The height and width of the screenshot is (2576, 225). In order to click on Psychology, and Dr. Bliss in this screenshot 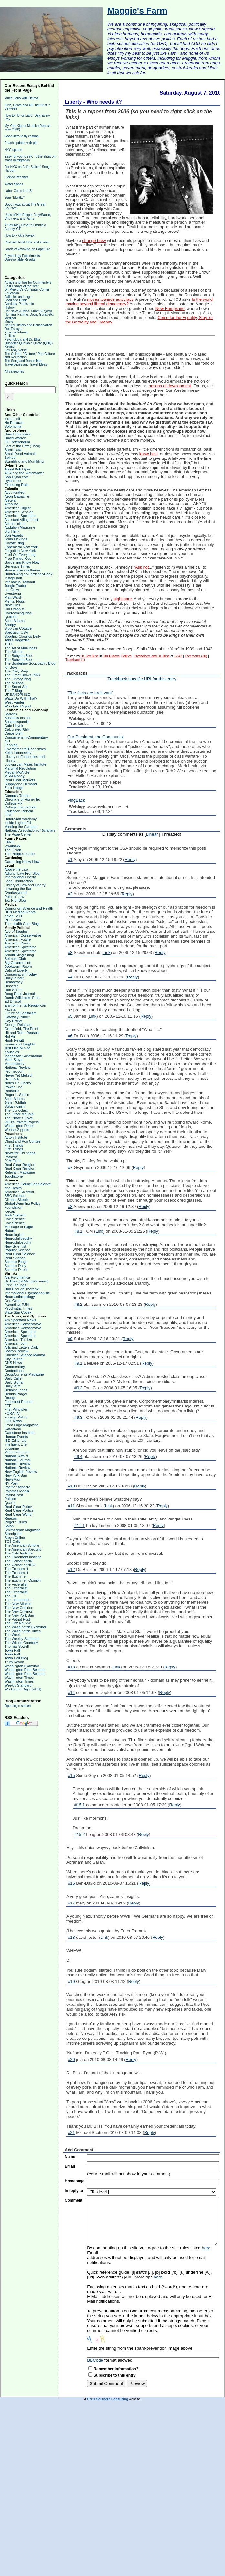, I will do `click(23, 339)`.